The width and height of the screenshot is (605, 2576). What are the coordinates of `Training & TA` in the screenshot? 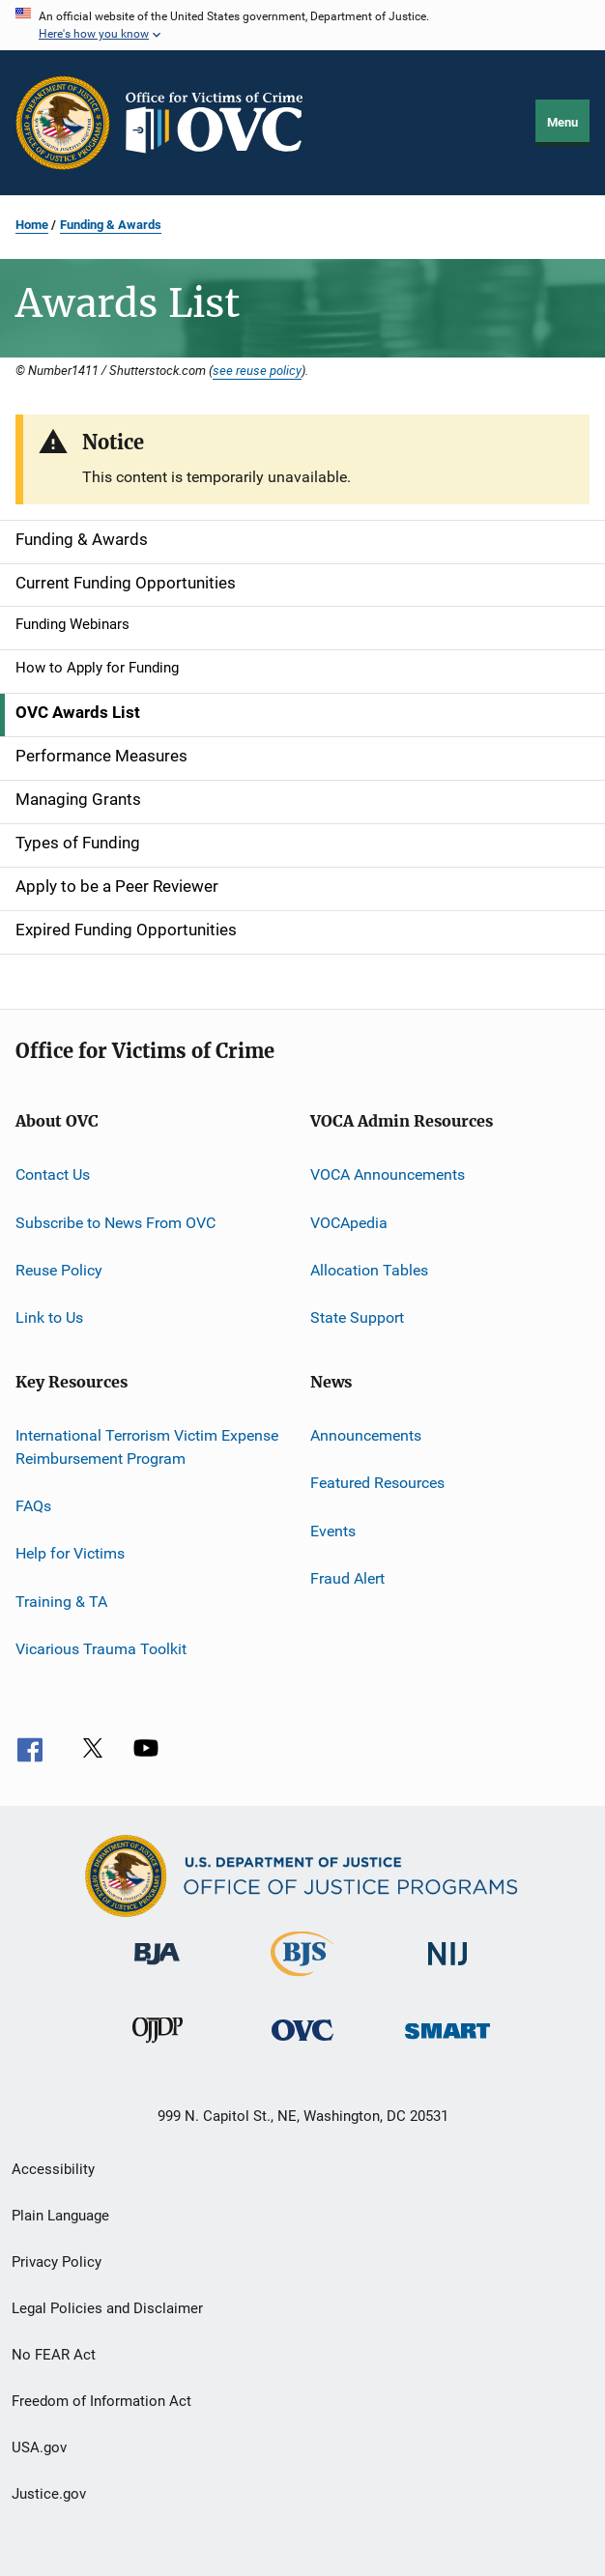 It's located at (61, 1600).